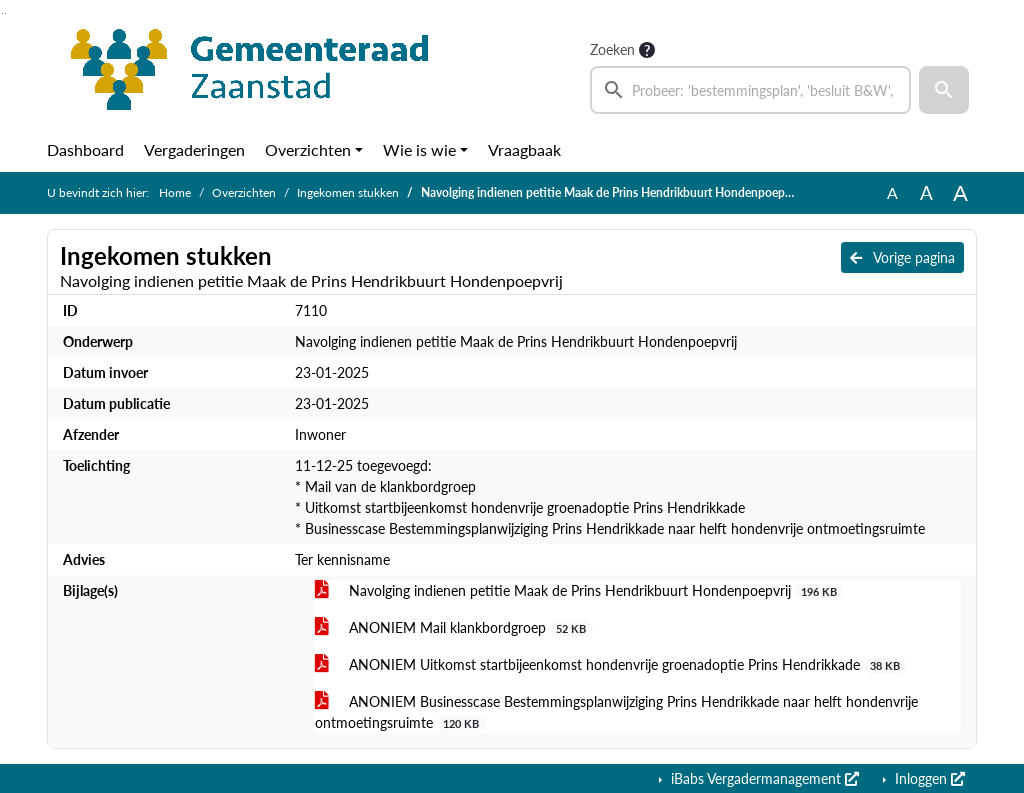  I want to click on Navolging indienen petitie Maak de Prins Hendrikbuurt Hondenpoepvrij, so click(579, 591).